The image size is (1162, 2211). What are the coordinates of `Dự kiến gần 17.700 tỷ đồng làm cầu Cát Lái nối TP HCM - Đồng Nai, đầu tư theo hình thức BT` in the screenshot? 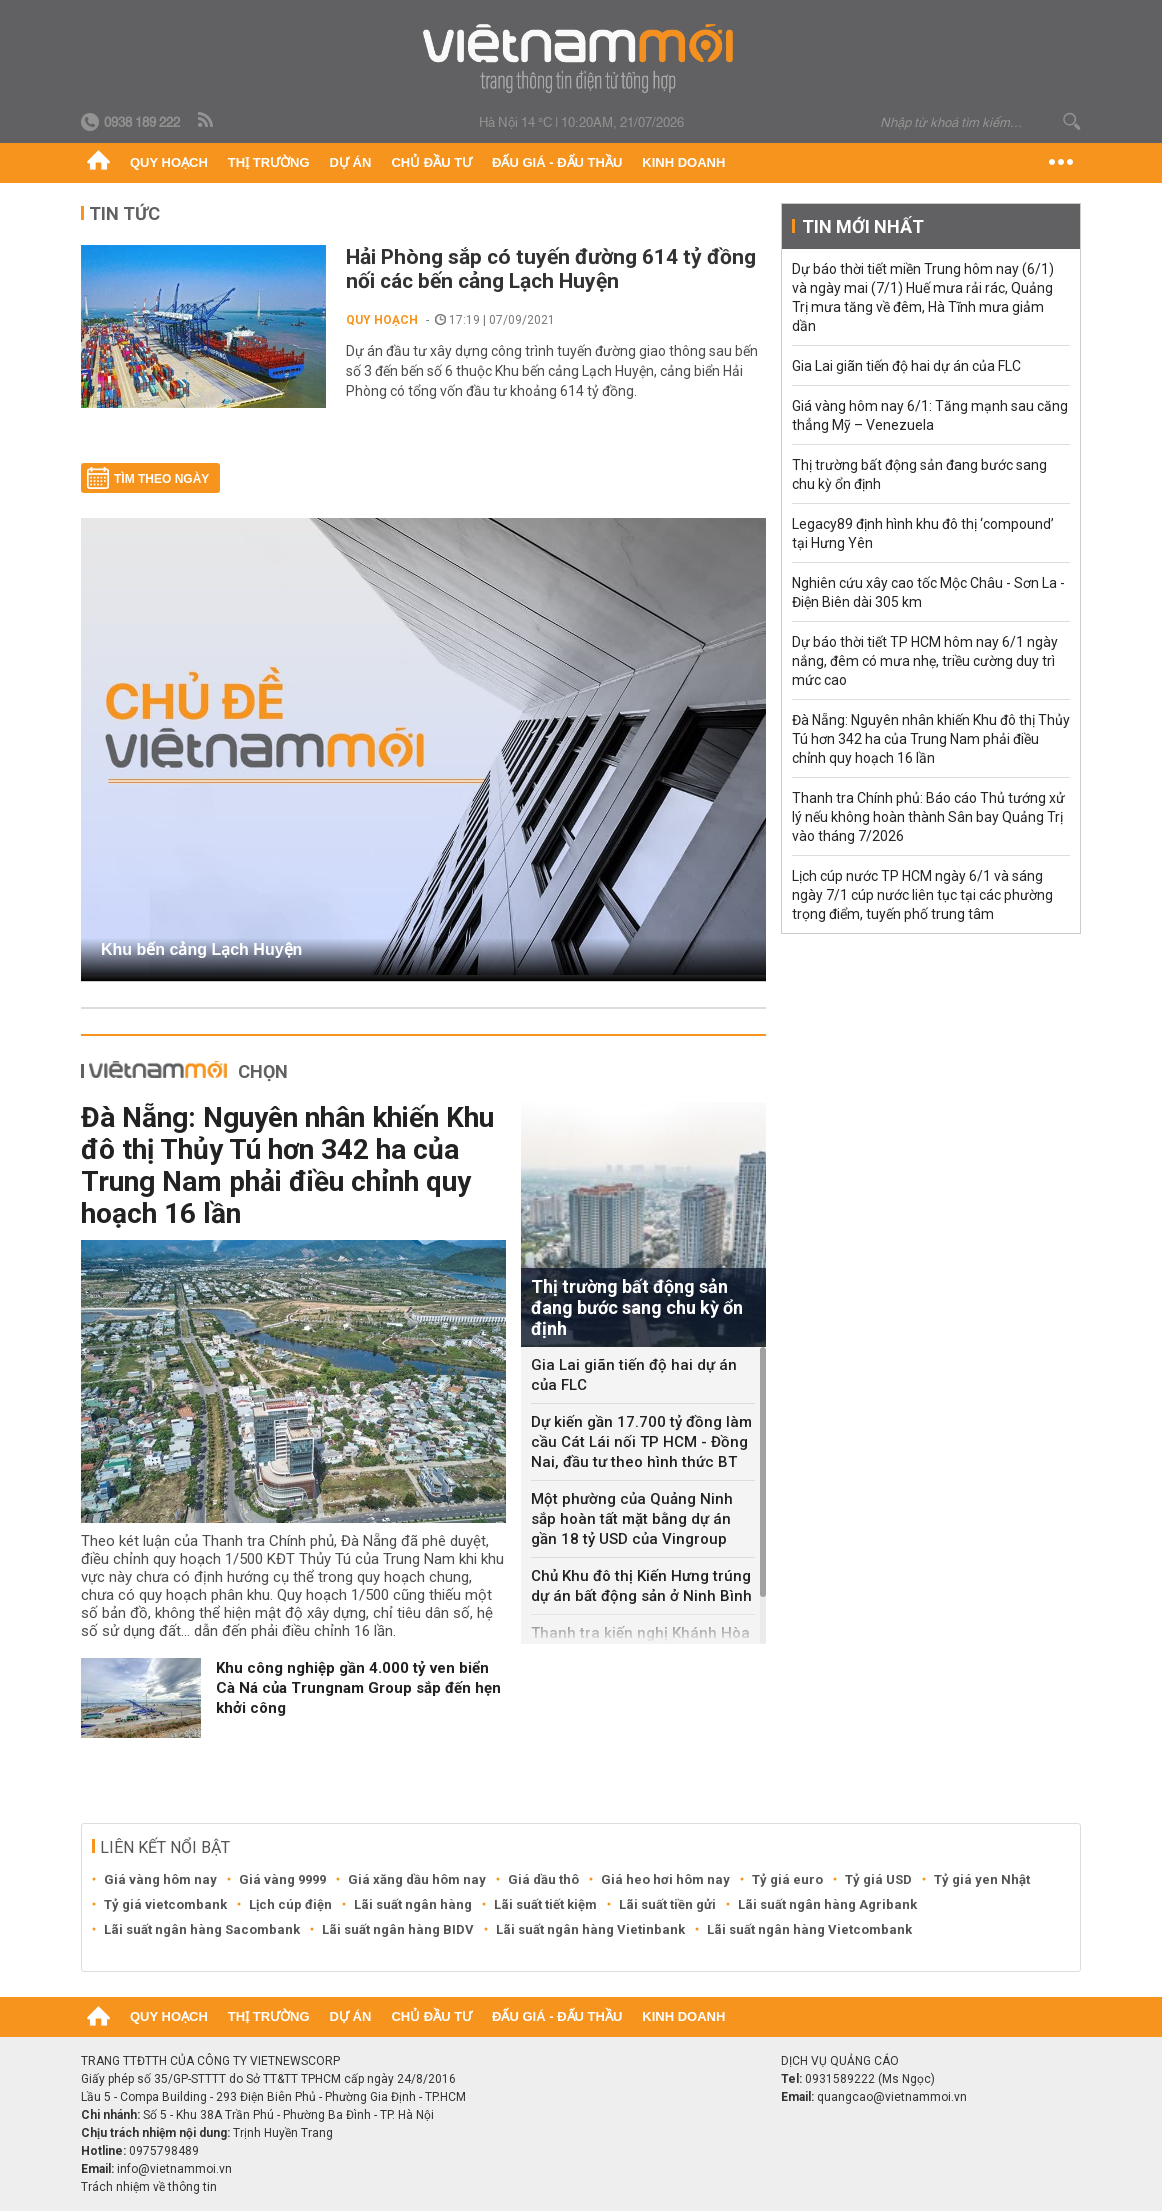 It's located at (641, 1442).